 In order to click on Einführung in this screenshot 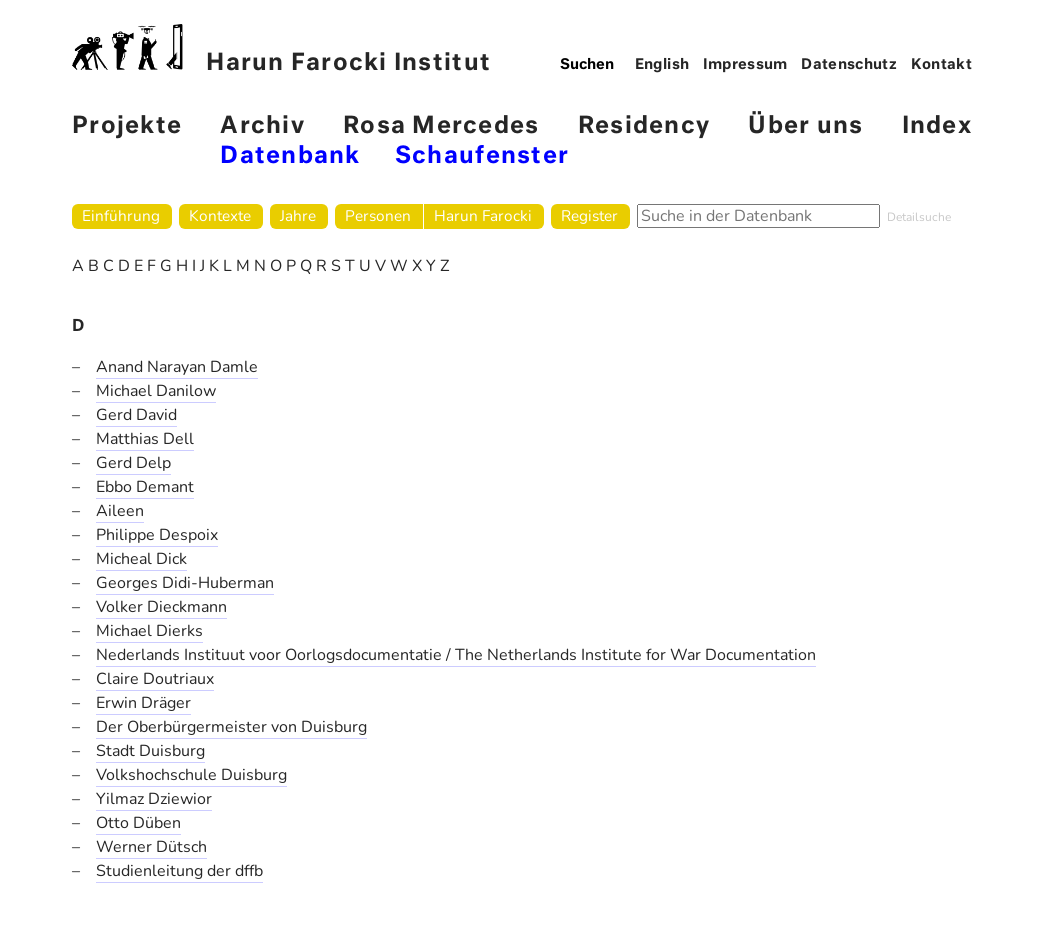, I will do `click(121, 215)`.